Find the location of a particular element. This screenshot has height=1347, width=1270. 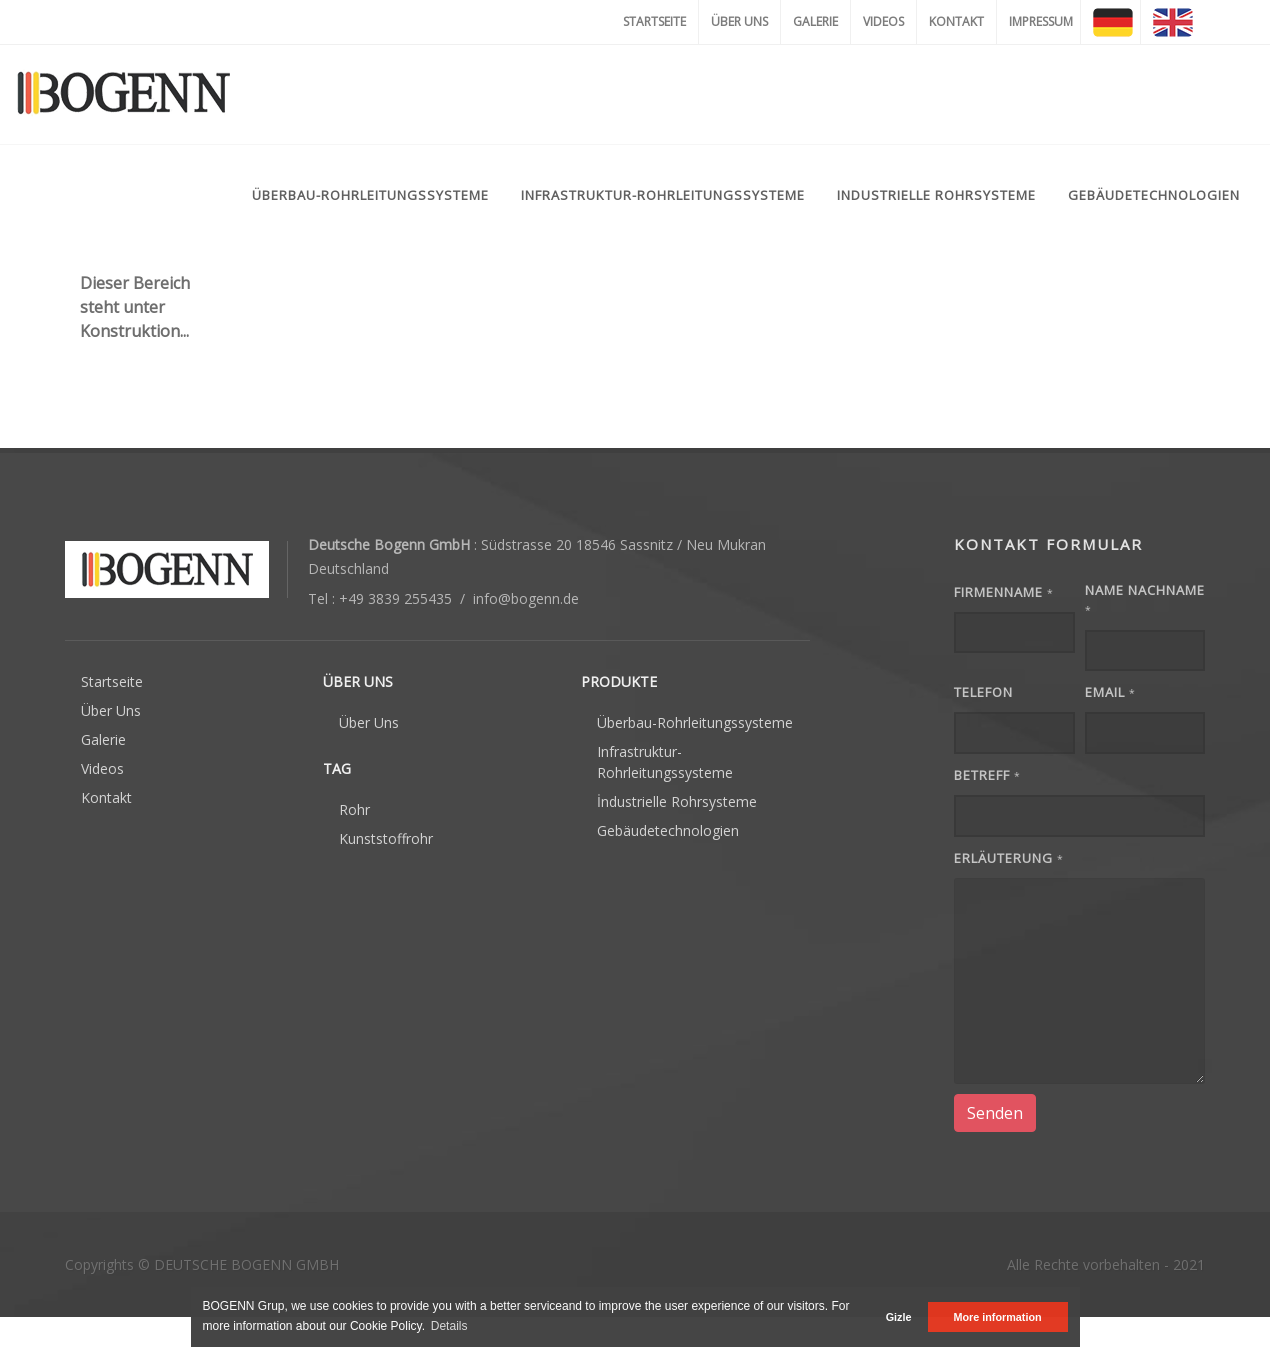

FIRMENNAME is located at coordinates (1004, 592).